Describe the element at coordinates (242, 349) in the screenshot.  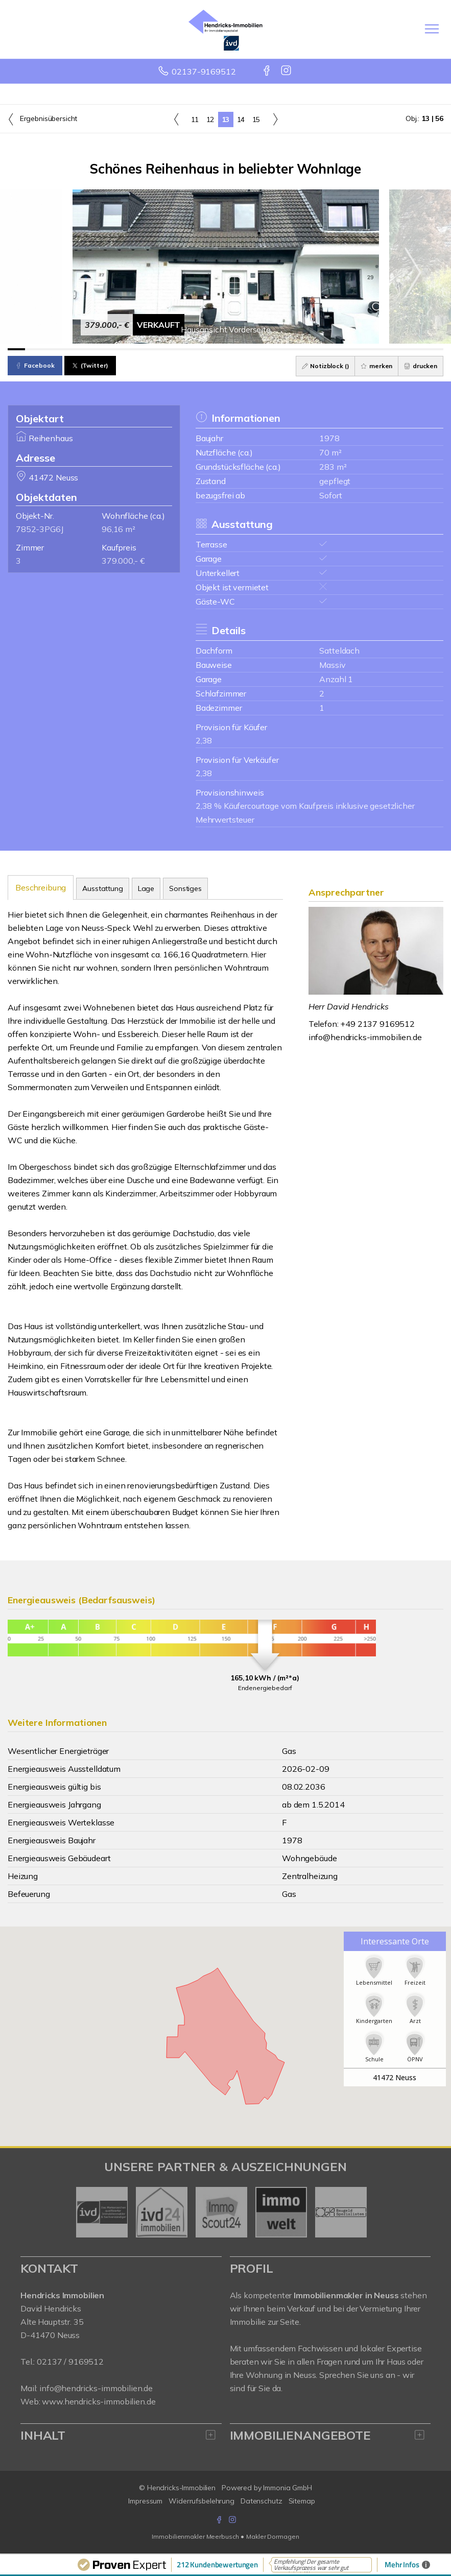
I see `[Bild 14]` at that location.